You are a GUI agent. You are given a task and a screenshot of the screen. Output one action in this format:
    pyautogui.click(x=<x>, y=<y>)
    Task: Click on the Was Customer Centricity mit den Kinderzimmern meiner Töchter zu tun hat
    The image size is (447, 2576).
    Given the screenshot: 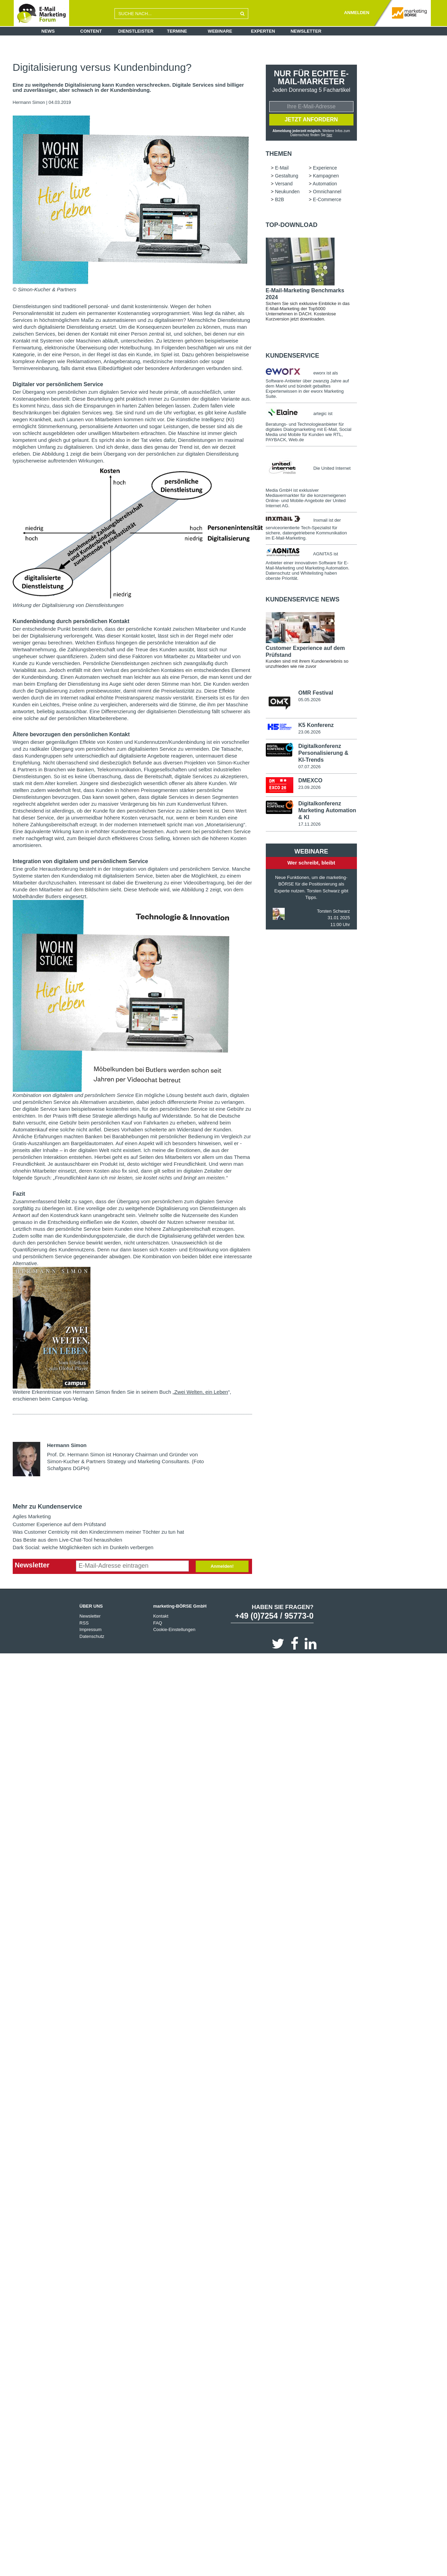 What is the action you would take?
    pyautogui.click(x=98, y=1532)
    